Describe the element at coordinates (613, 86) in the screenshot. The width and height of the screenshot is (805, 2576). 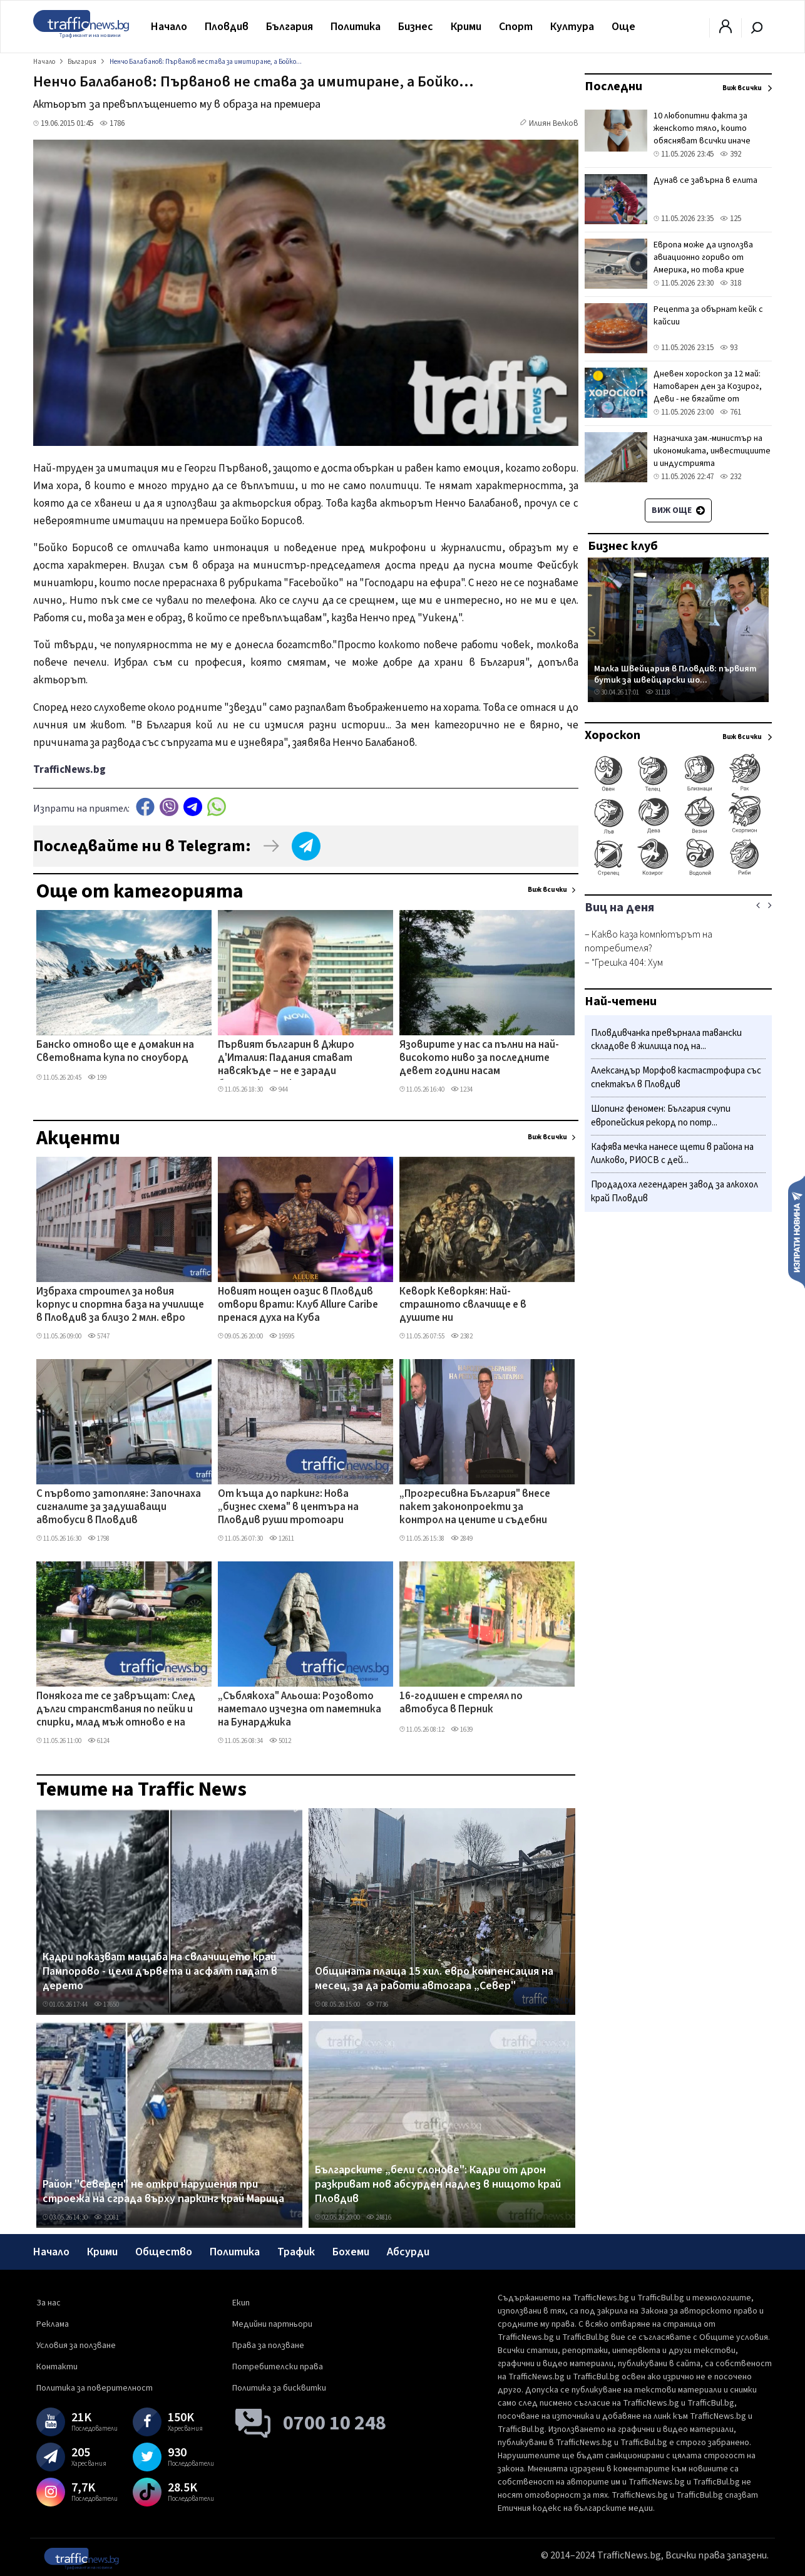
I see `Последни` at that location.